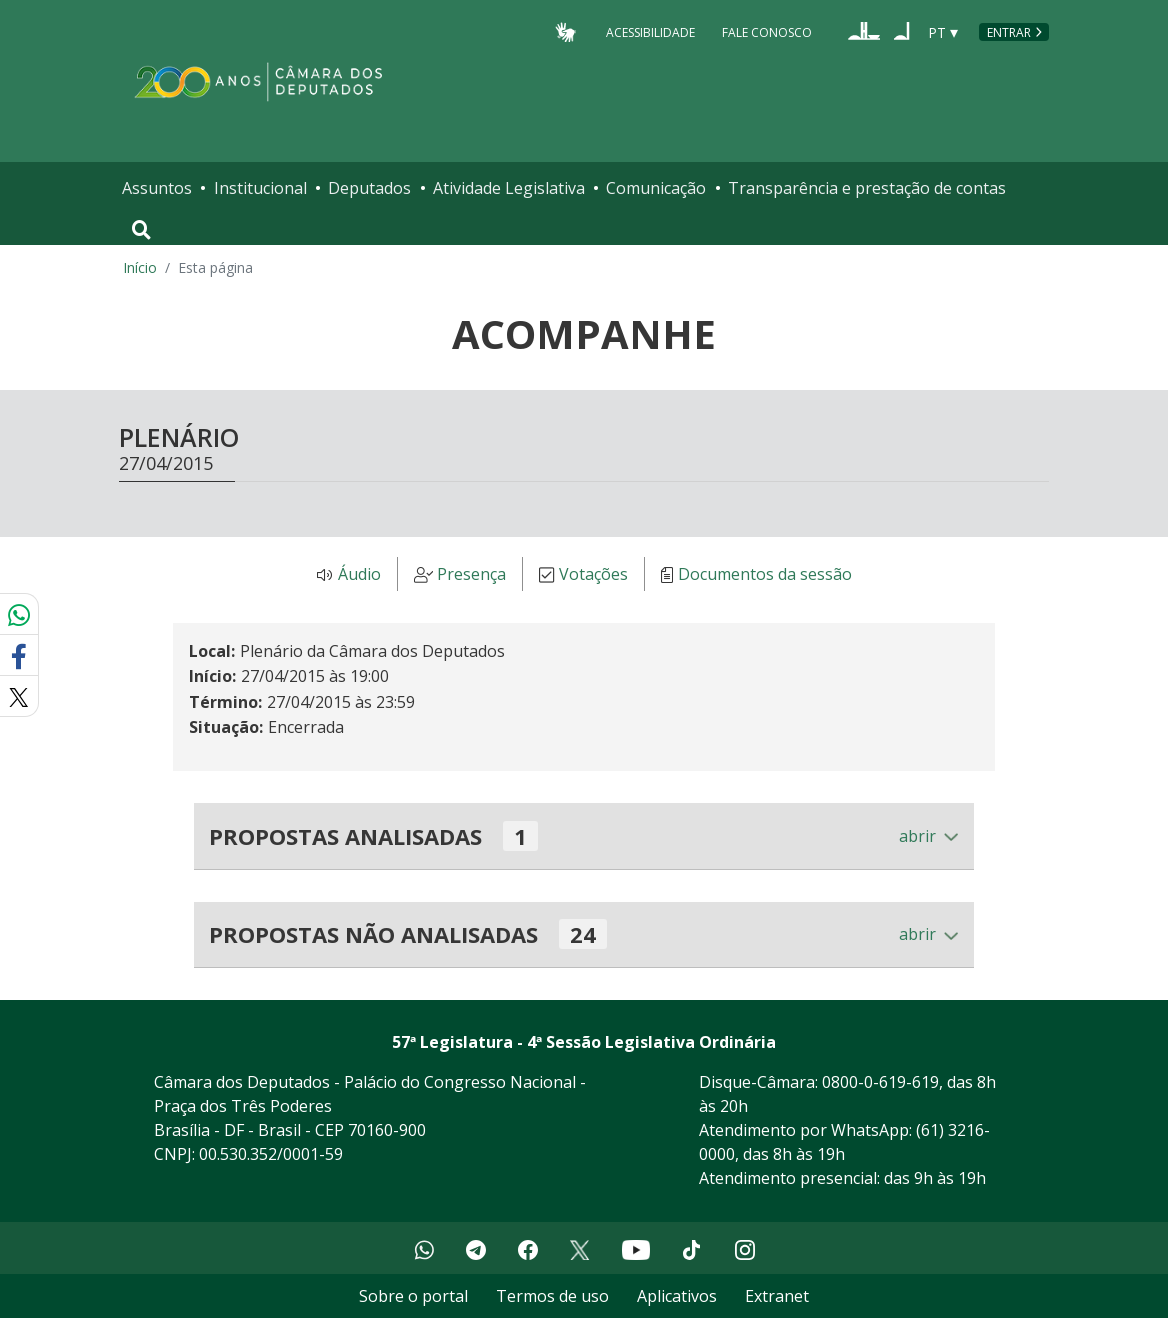 The height and width of the screenshot is (1318, 1168). Describe the element at coordinates (509, 188) in the screenshot. I see `Atividade Legislativa` at that location.